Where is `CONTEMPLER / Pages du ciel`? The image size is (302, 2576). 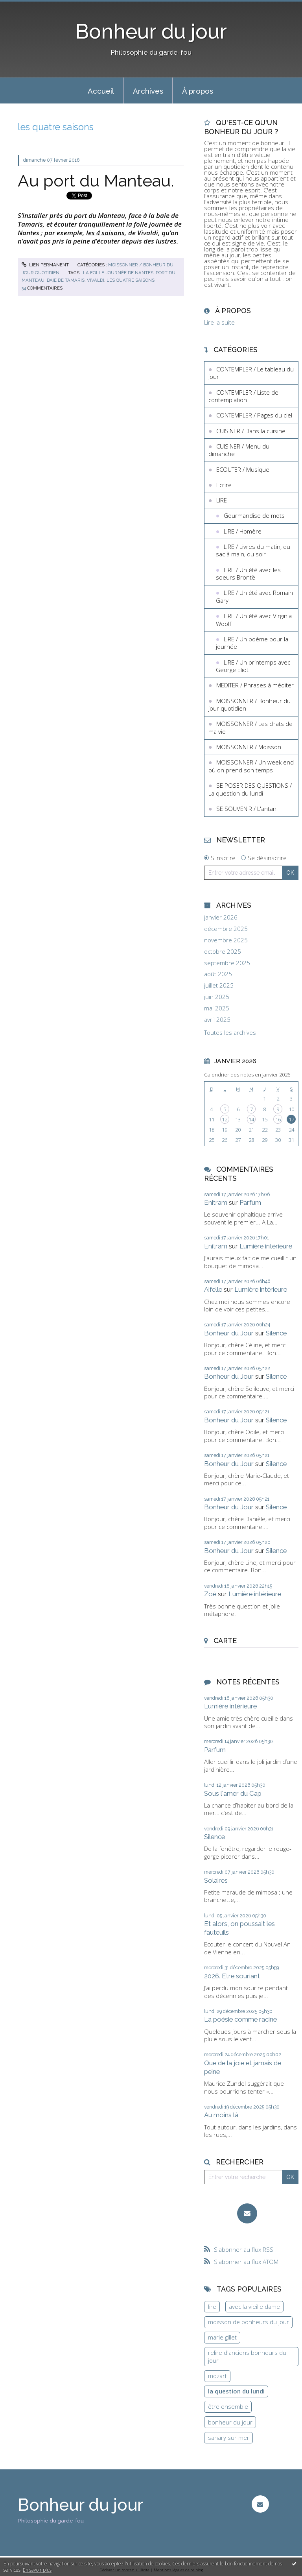
CONTEMPLER / Pages du ciel is located at coordinates (254, 415).